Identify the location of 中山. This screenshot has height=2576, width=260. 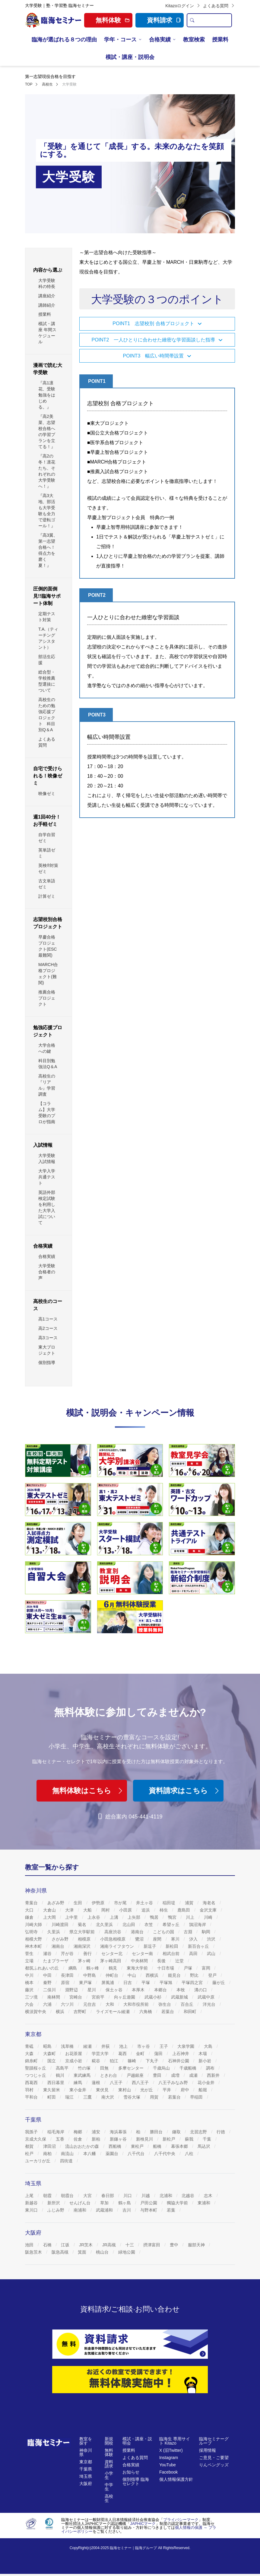
(132, 1975).